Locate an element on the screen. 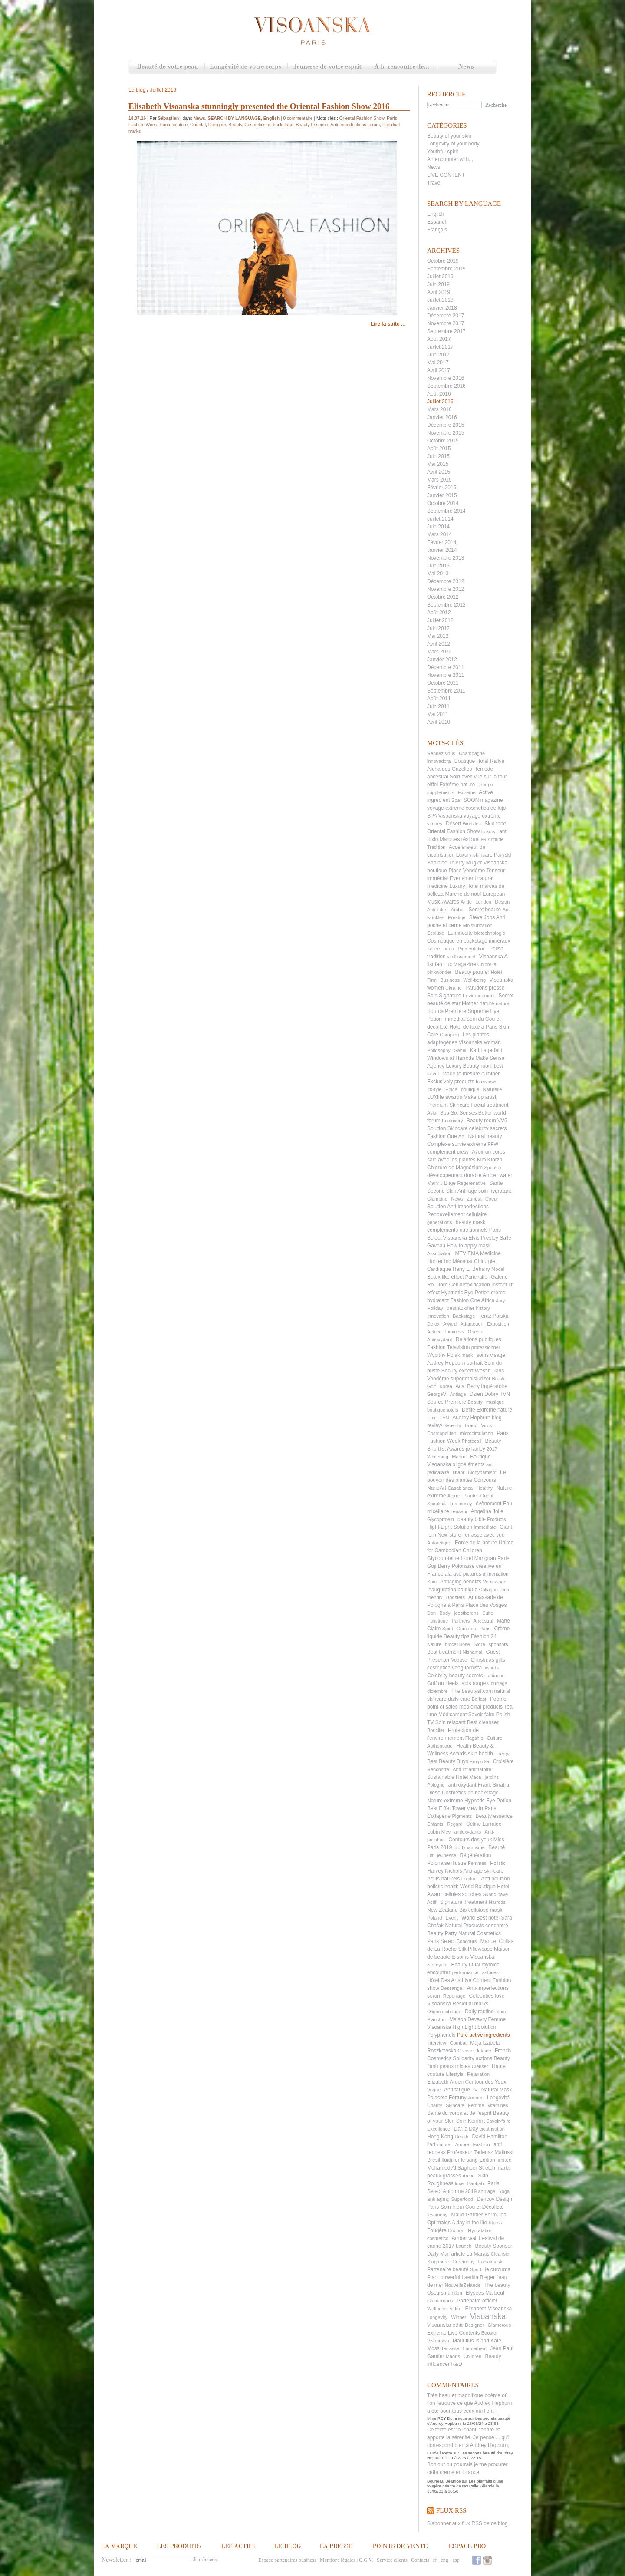  Hotel de luxe à Paris is located at coordinates (473, 1027).